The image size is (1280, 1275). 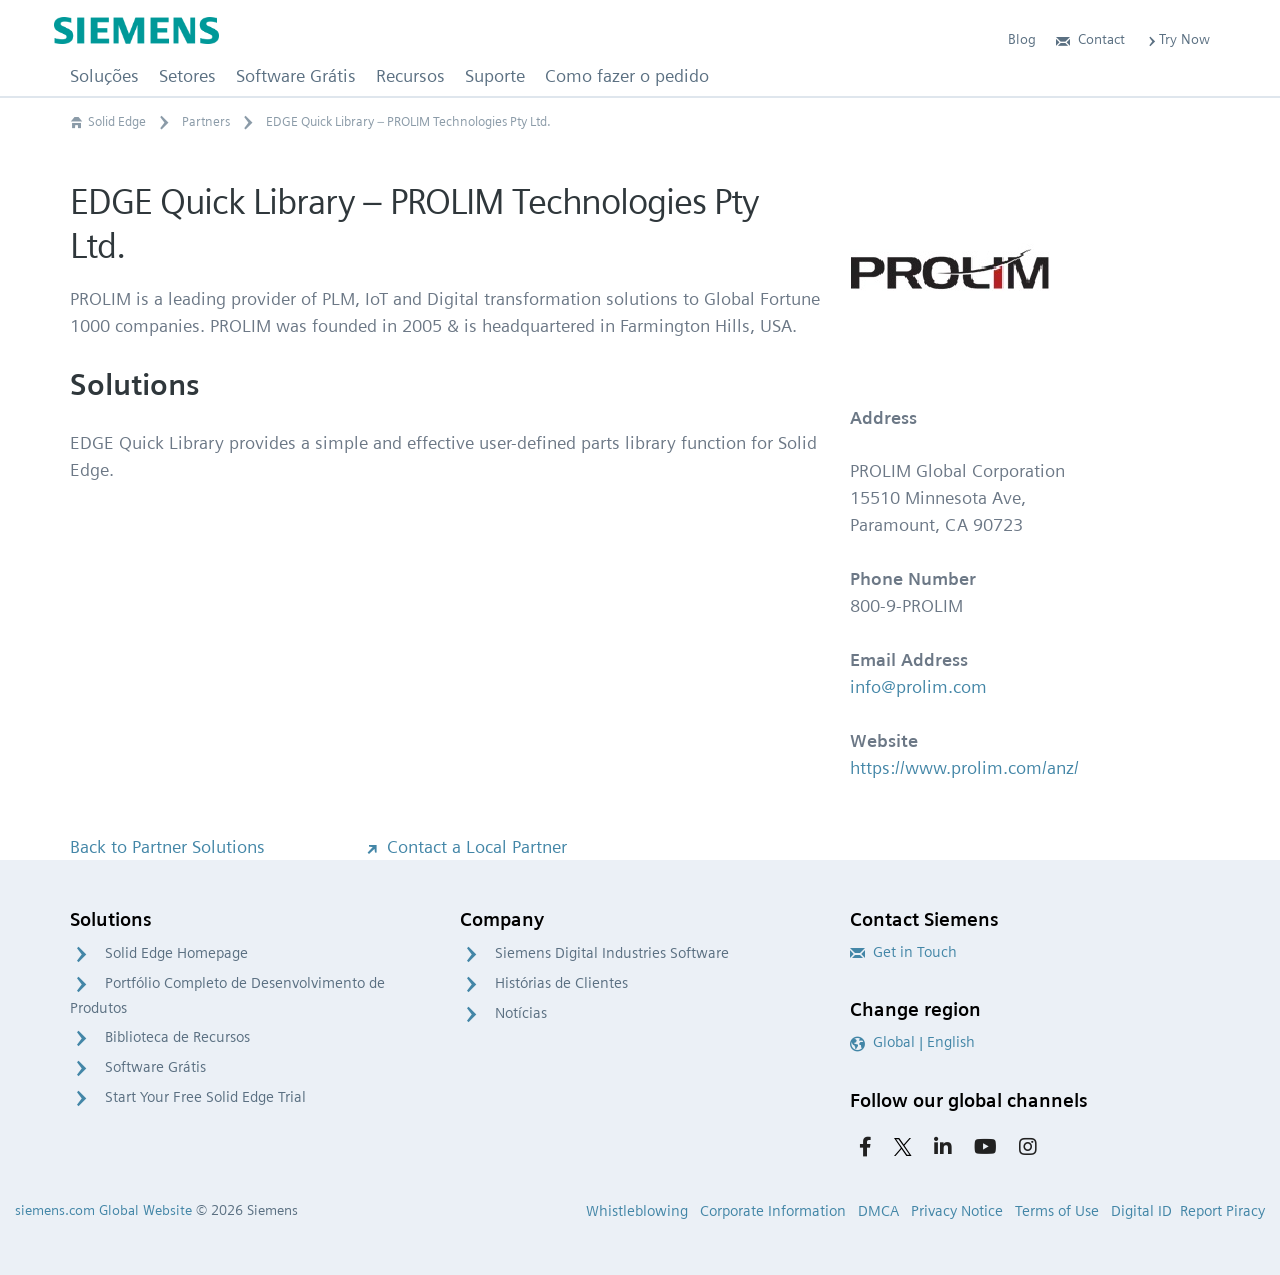 What do you see at coordinates (177, 1037) in the screenshot?
I see `Biblioteca de Recursos` at bounding box center [177, 1037].